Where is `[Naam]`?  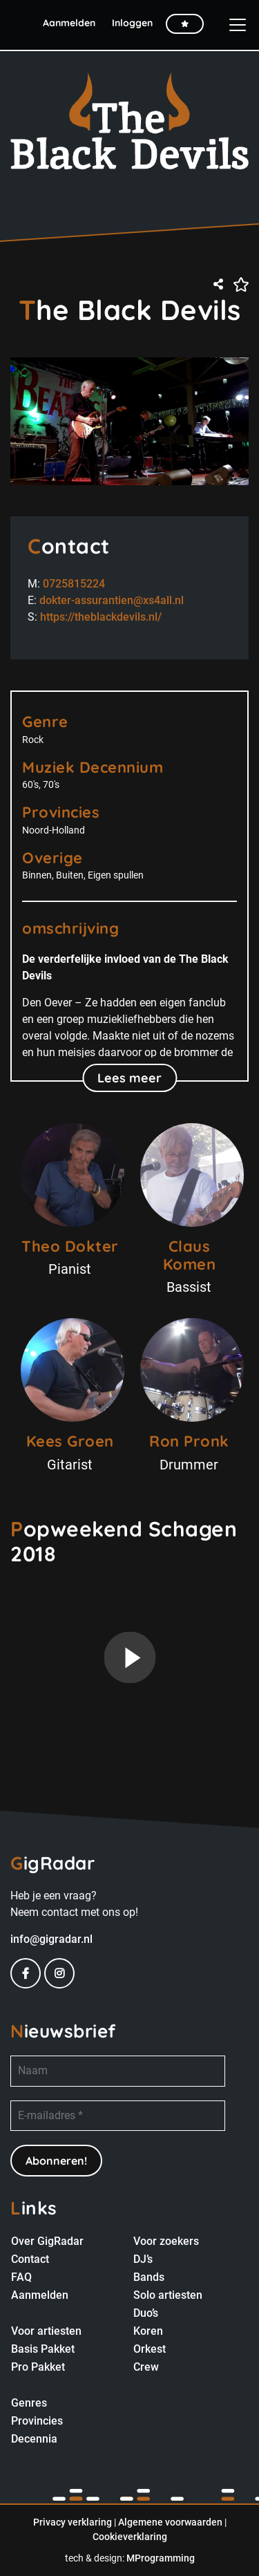
[Naam] is located at coordinates (117, 2071).